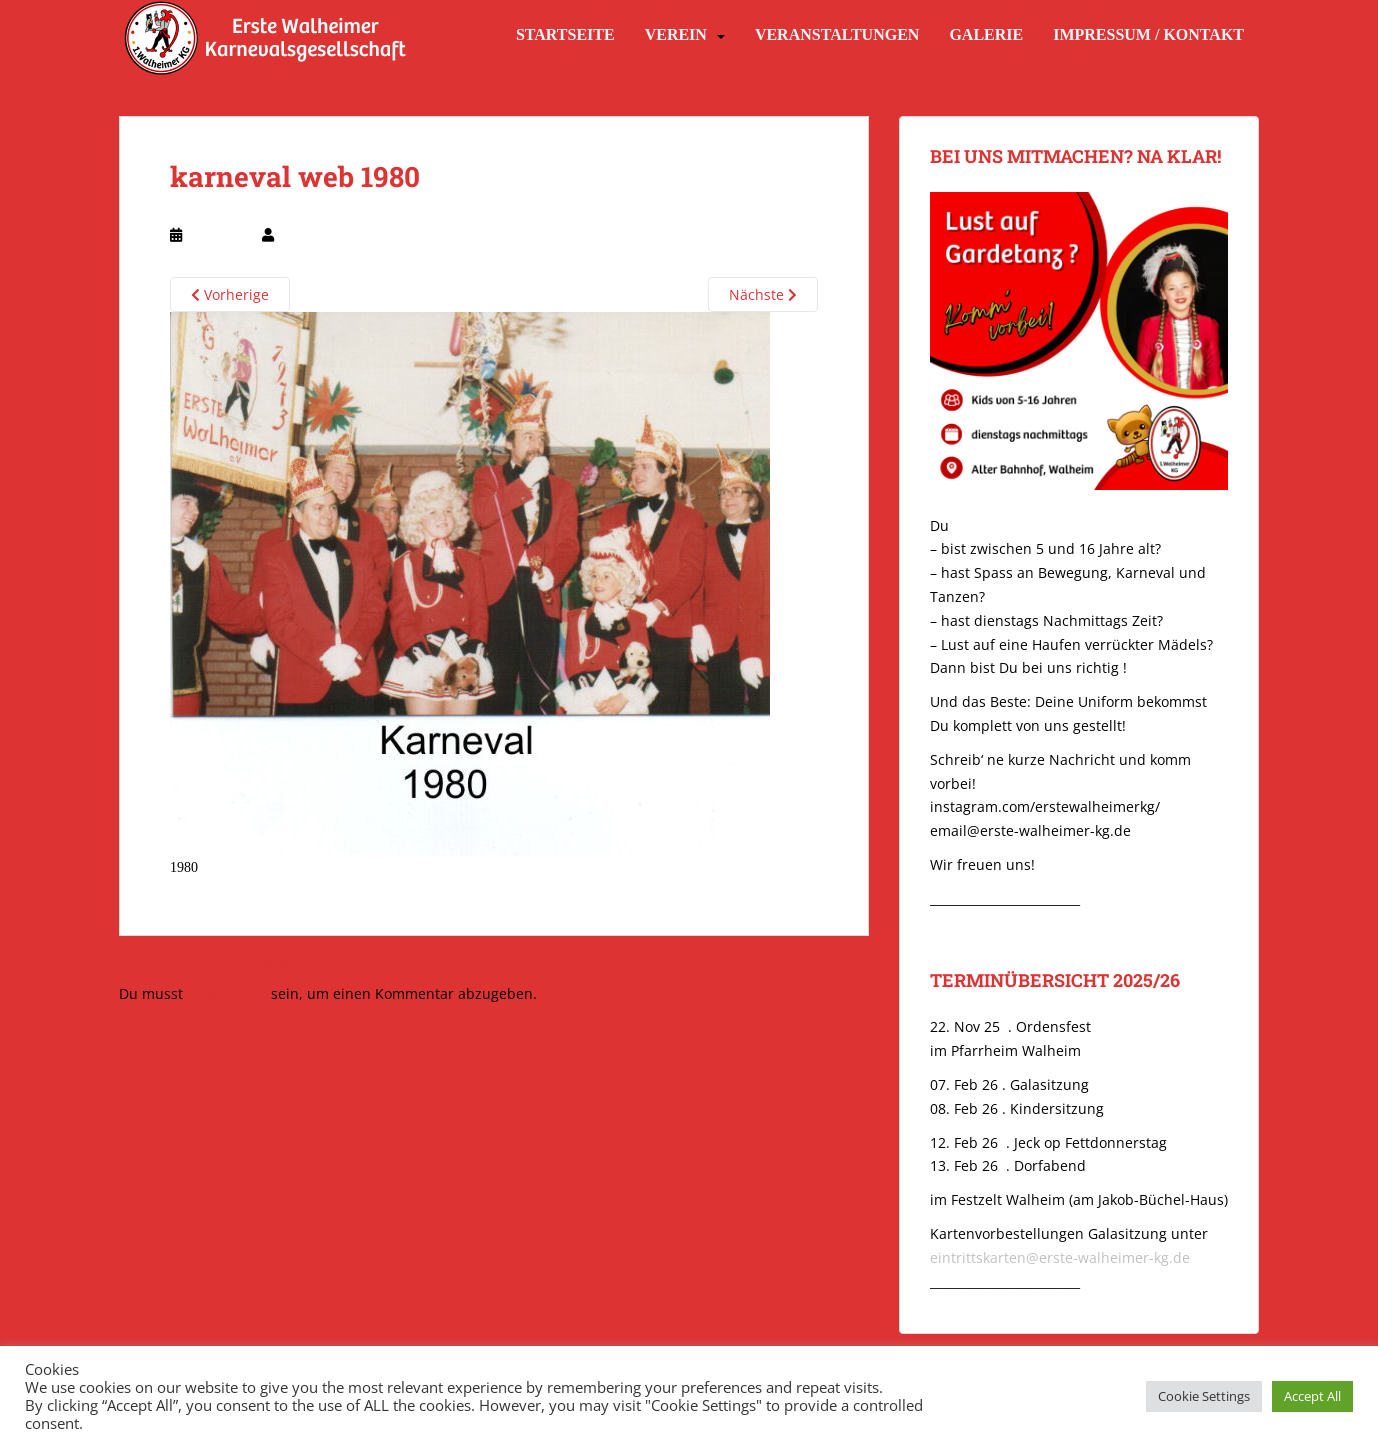 This screenshot has height=1446, width=1378. Describe the element at coordinates (1204, 1396) in the screenshot. I see `Cookie Settings [button]` at that location.